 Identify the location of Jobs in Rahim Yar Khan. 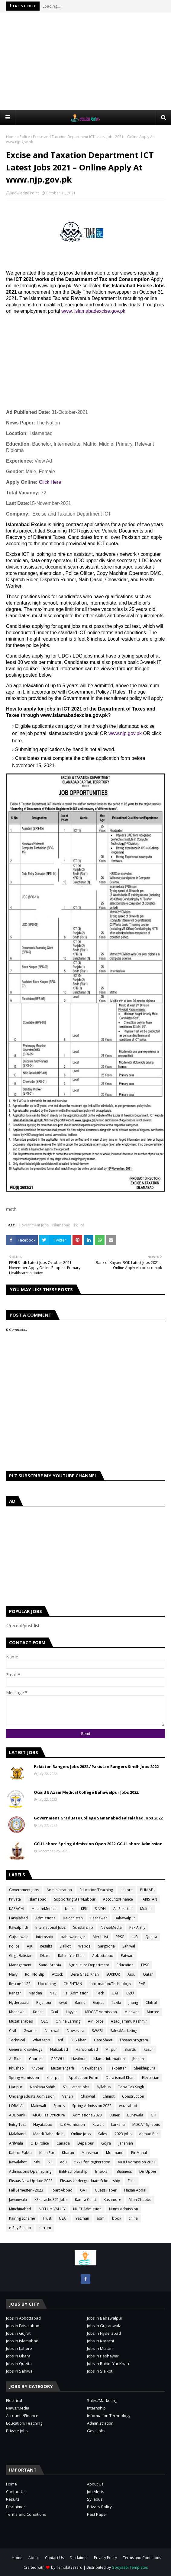
(108, 2363).